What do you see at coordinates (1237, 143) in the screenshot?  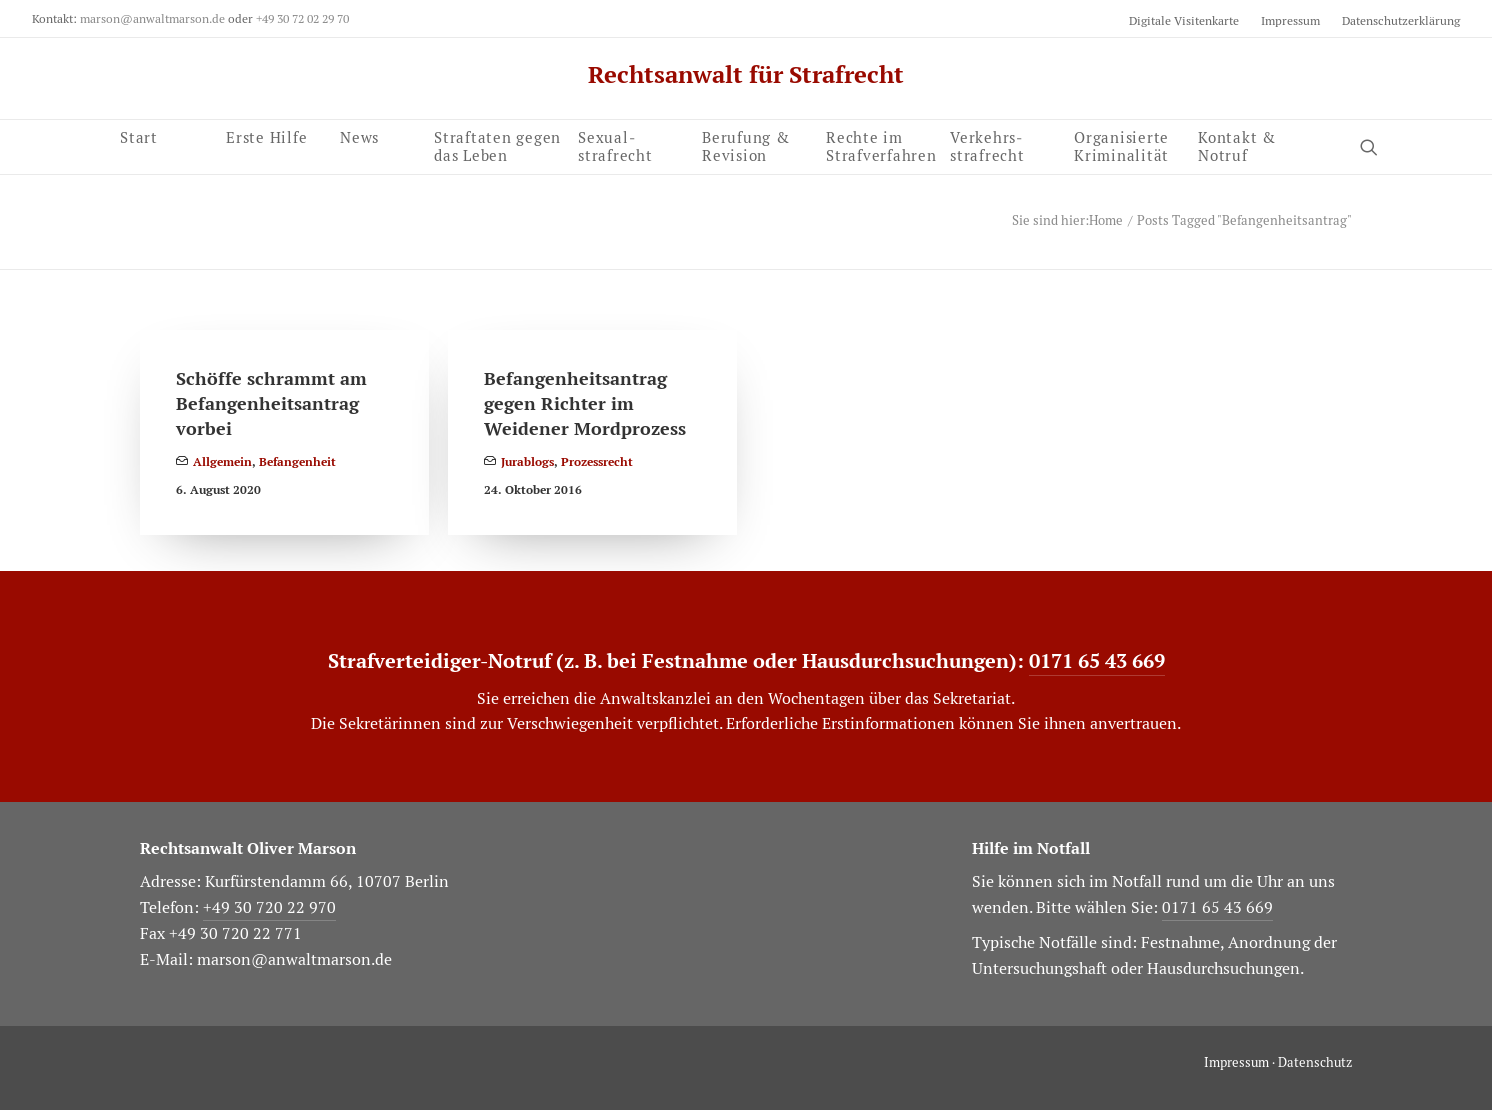 I see `Kontakt & Notruf [button]` at bounding box center [1237, 143].